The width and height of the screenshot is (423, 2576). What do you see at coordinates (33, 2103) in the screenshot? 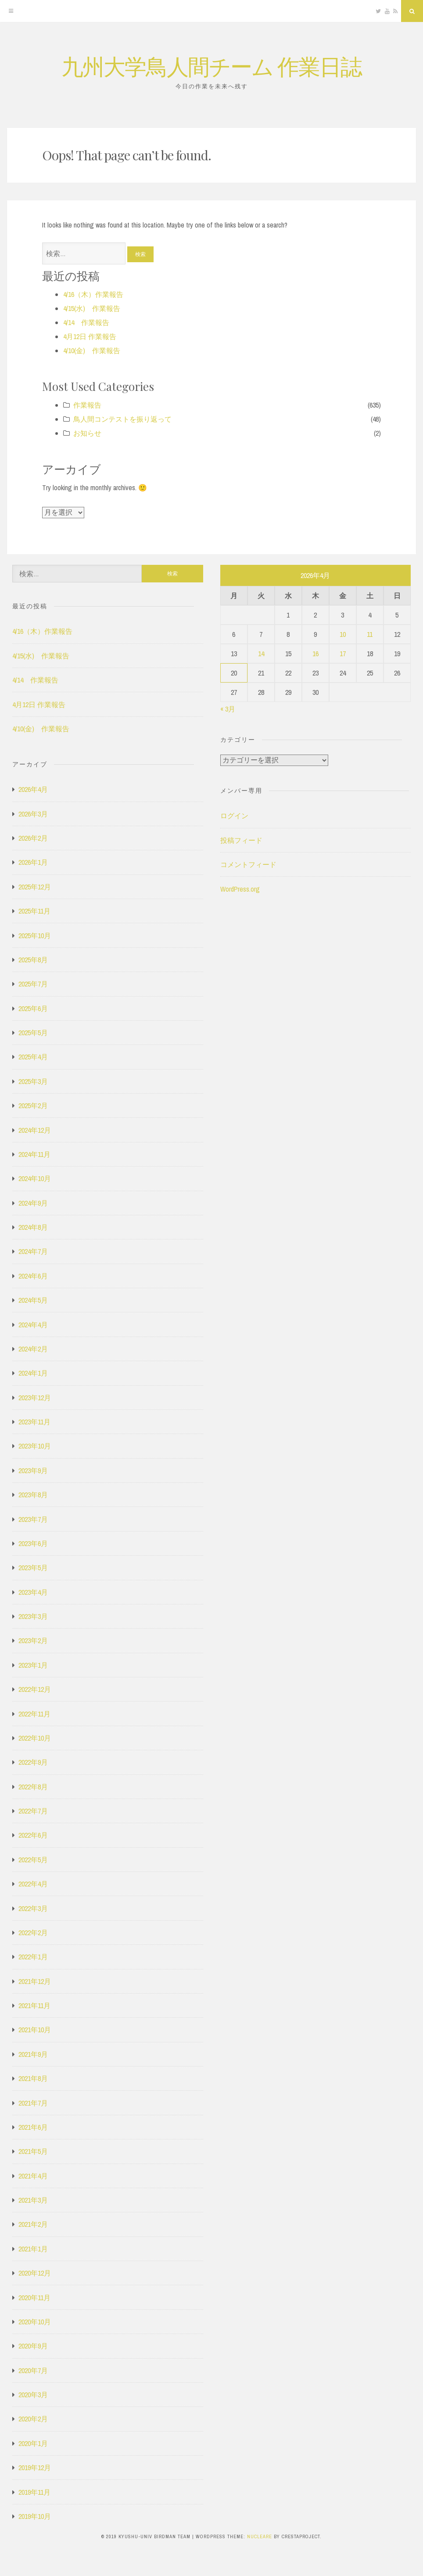
I see `2021年7月` at bounding box center [33, 2103].